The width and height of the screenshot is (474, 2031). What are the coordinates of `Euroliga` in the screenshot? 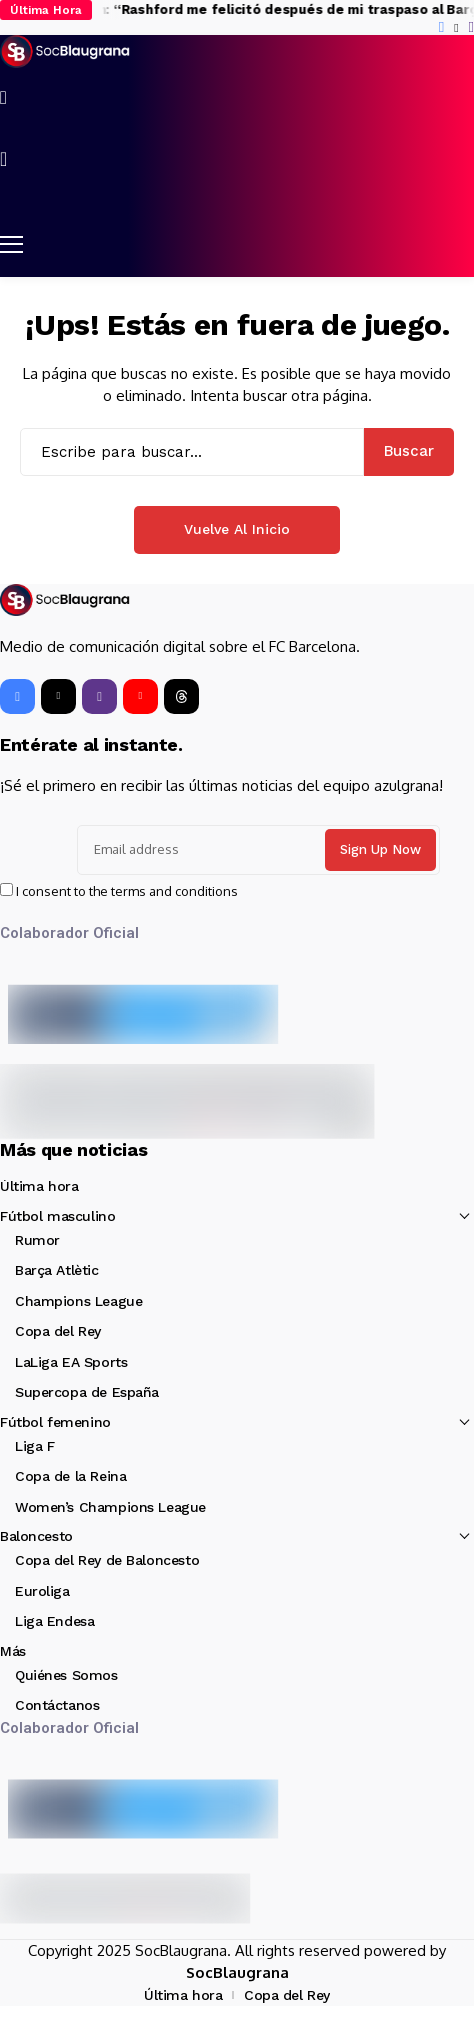 It's located at (42, 1591).